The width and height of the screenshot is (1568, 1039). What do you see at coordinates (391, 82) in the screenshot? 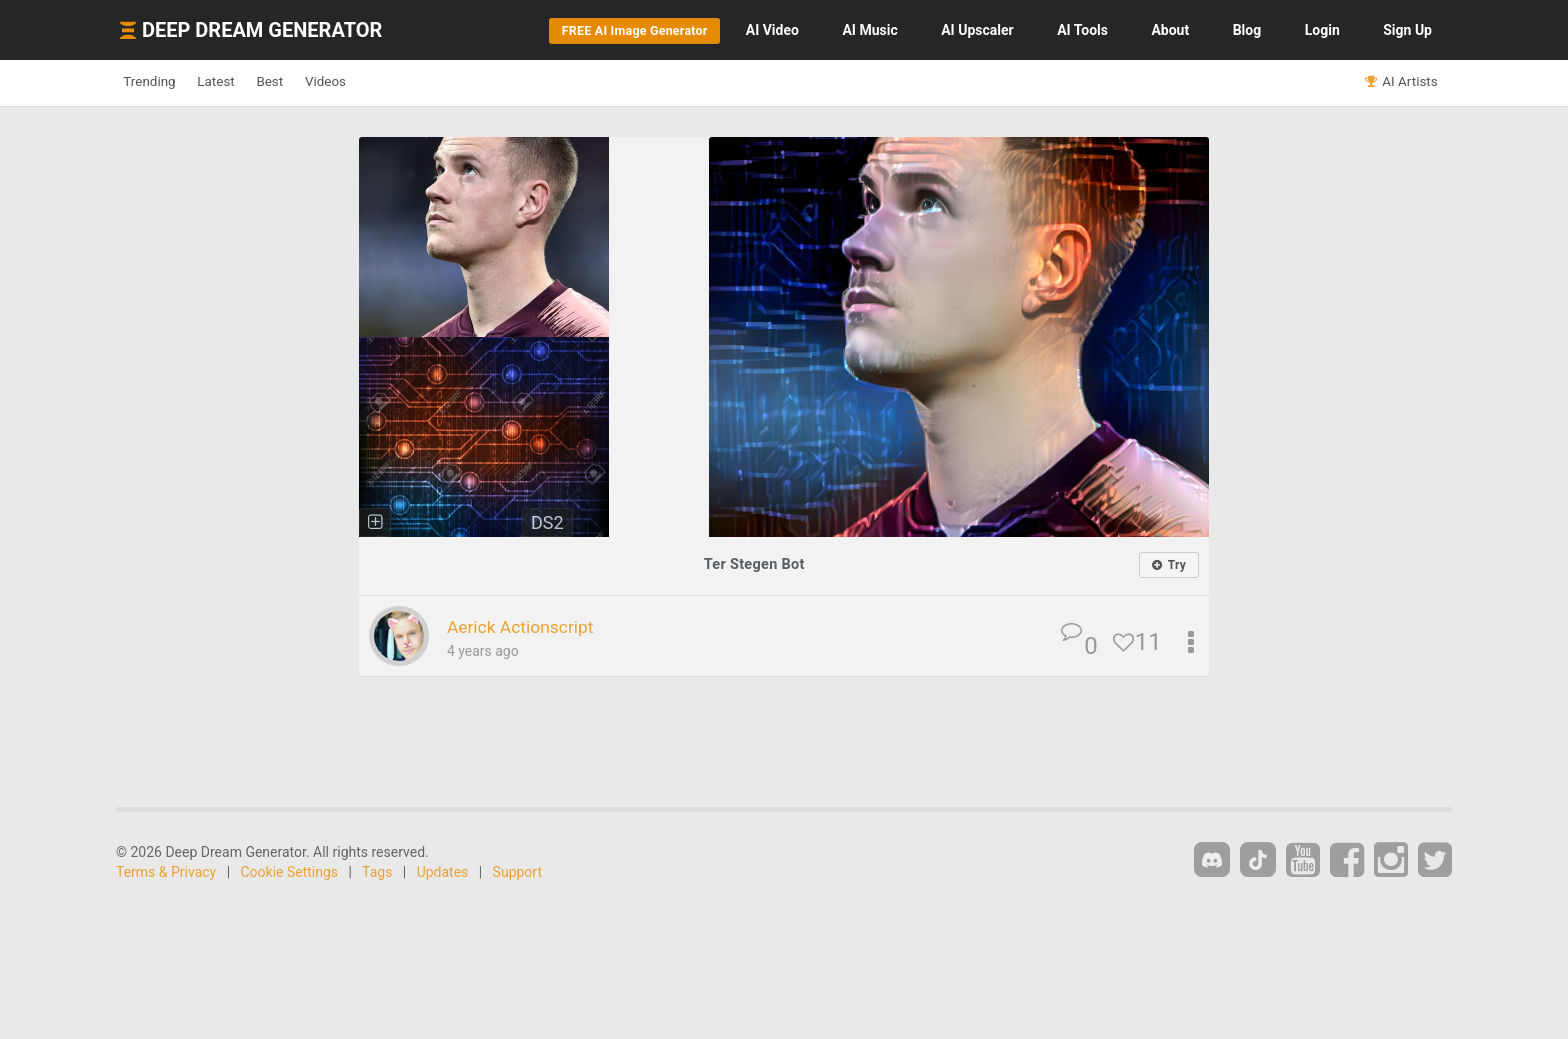
I see `Videos` at bounding box center [391, 82].